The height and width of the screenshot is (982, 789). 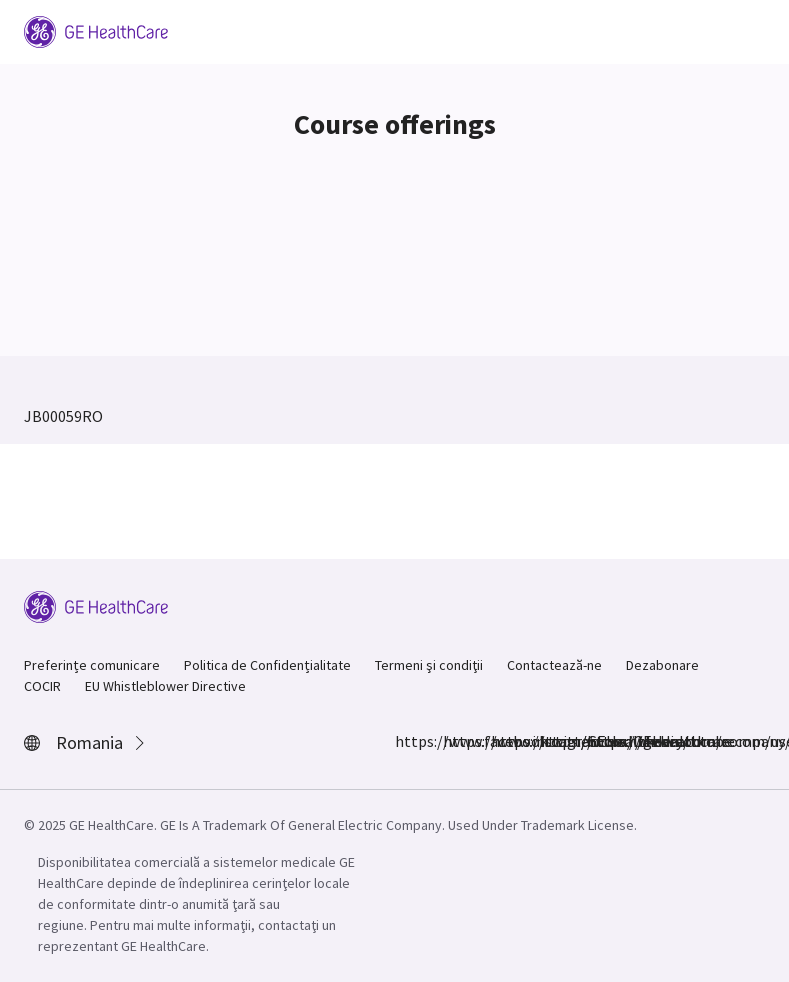 I want to click on Contactează-ne, so click(x=554, y=665).